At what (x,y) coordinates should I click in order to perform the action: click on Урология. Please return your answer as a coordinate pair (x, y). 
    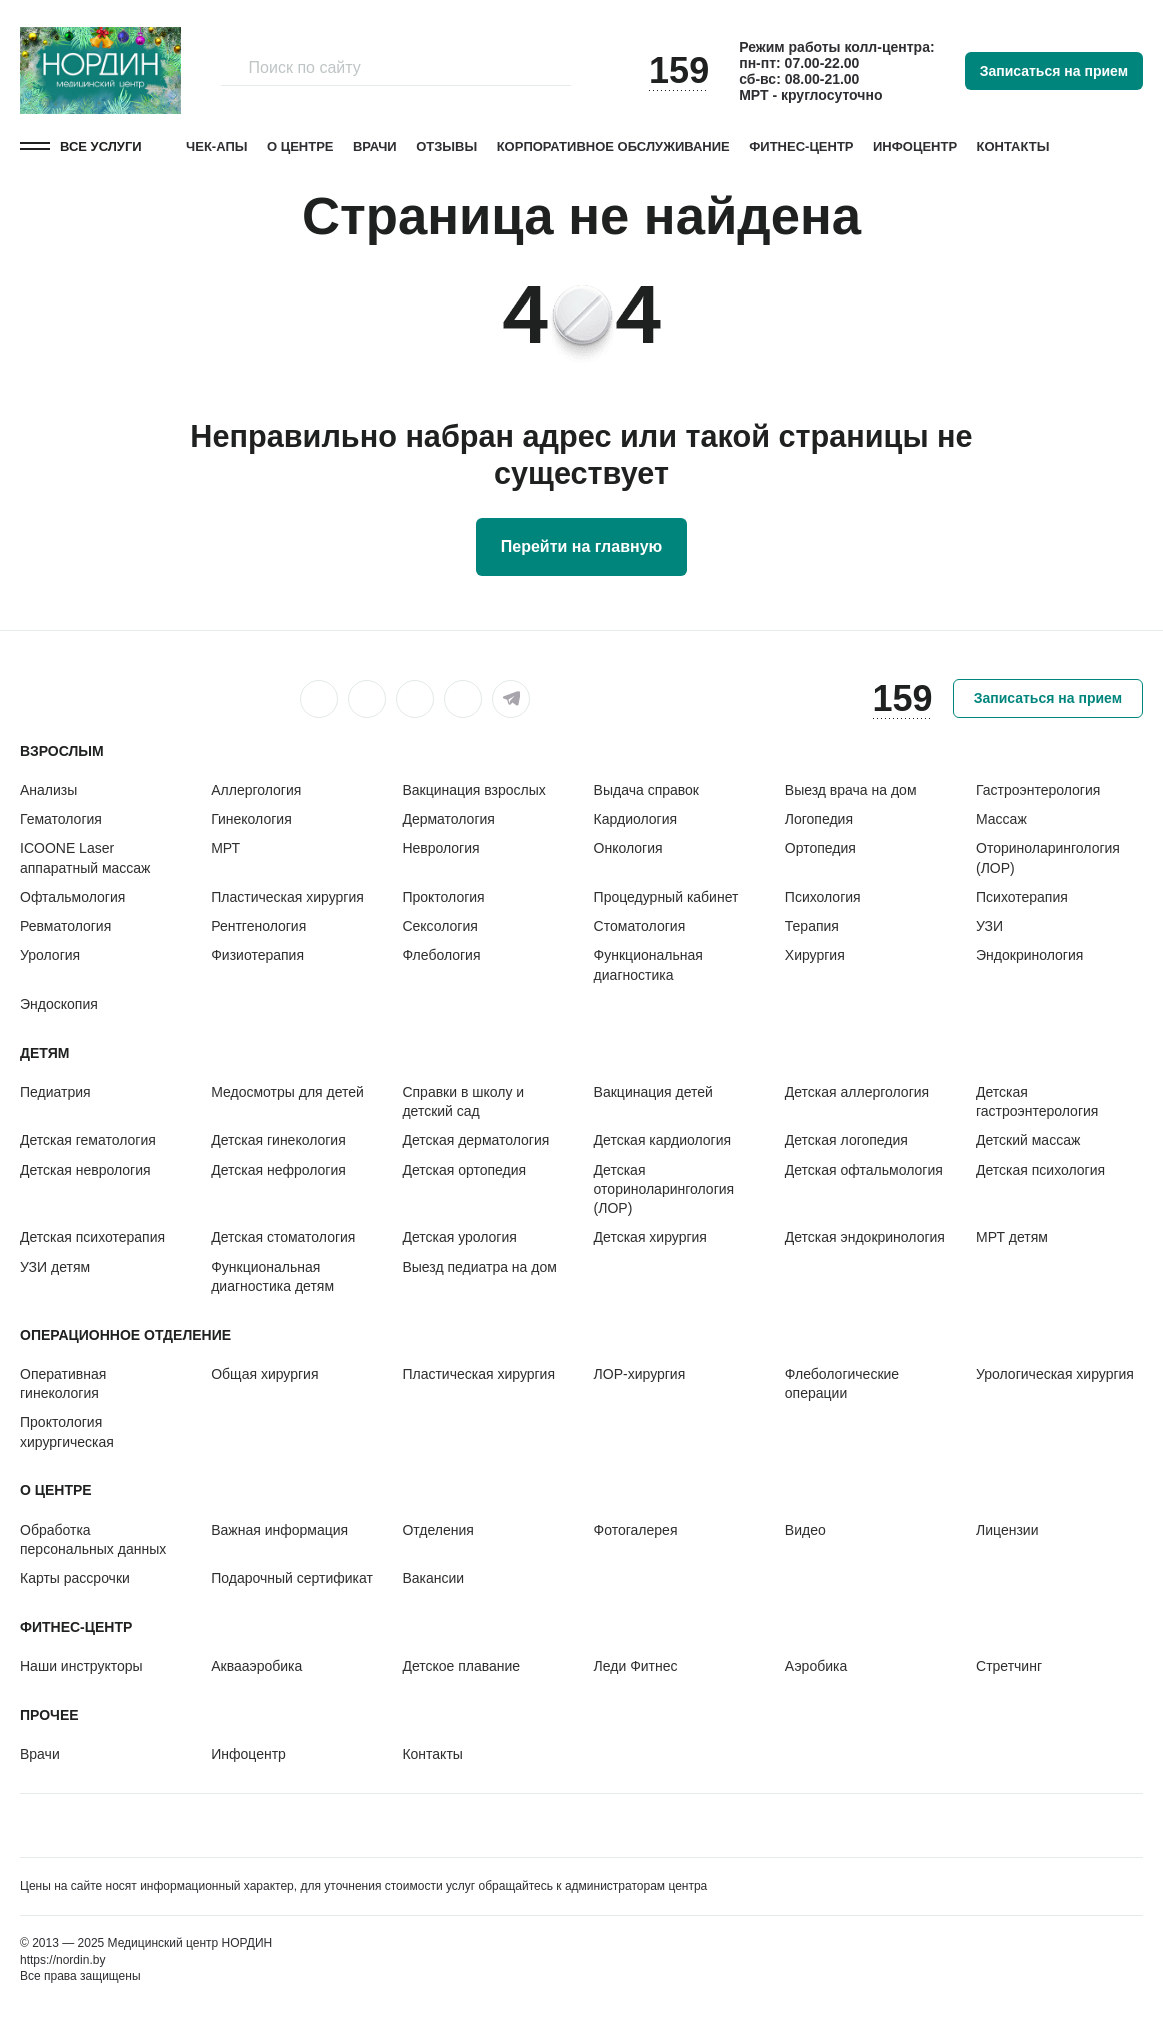
    Looking at the image, I should click on (50, 955).